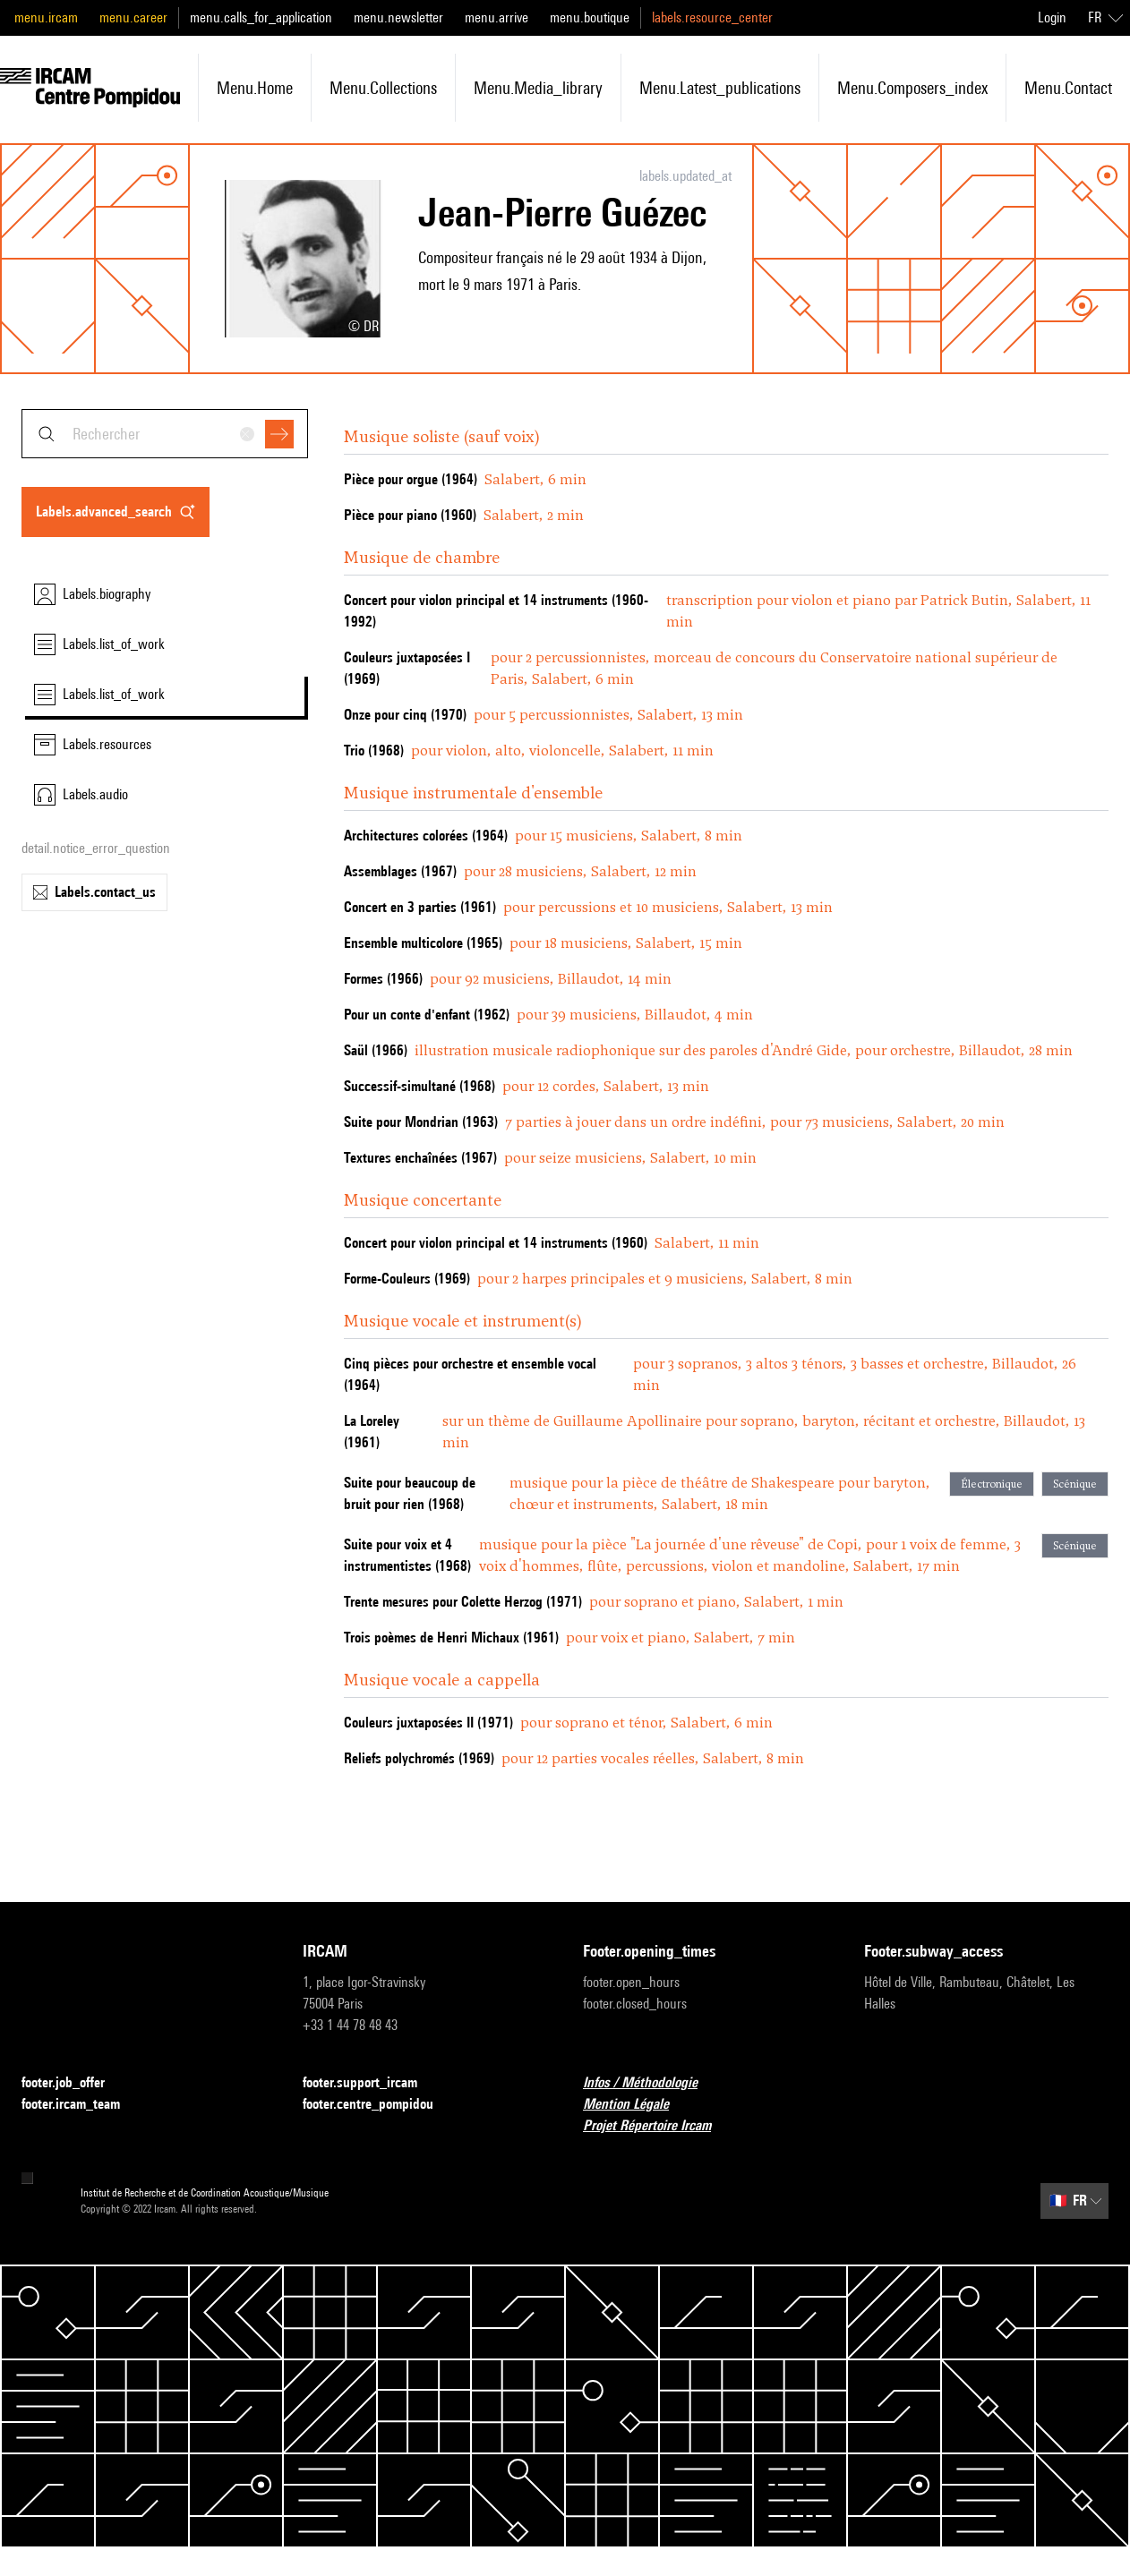 The height and width of the screenshot is (2576, 1130). Describe the element at coordinates (1068, 88) in the screenshot. I see `menu.contact` at that location.